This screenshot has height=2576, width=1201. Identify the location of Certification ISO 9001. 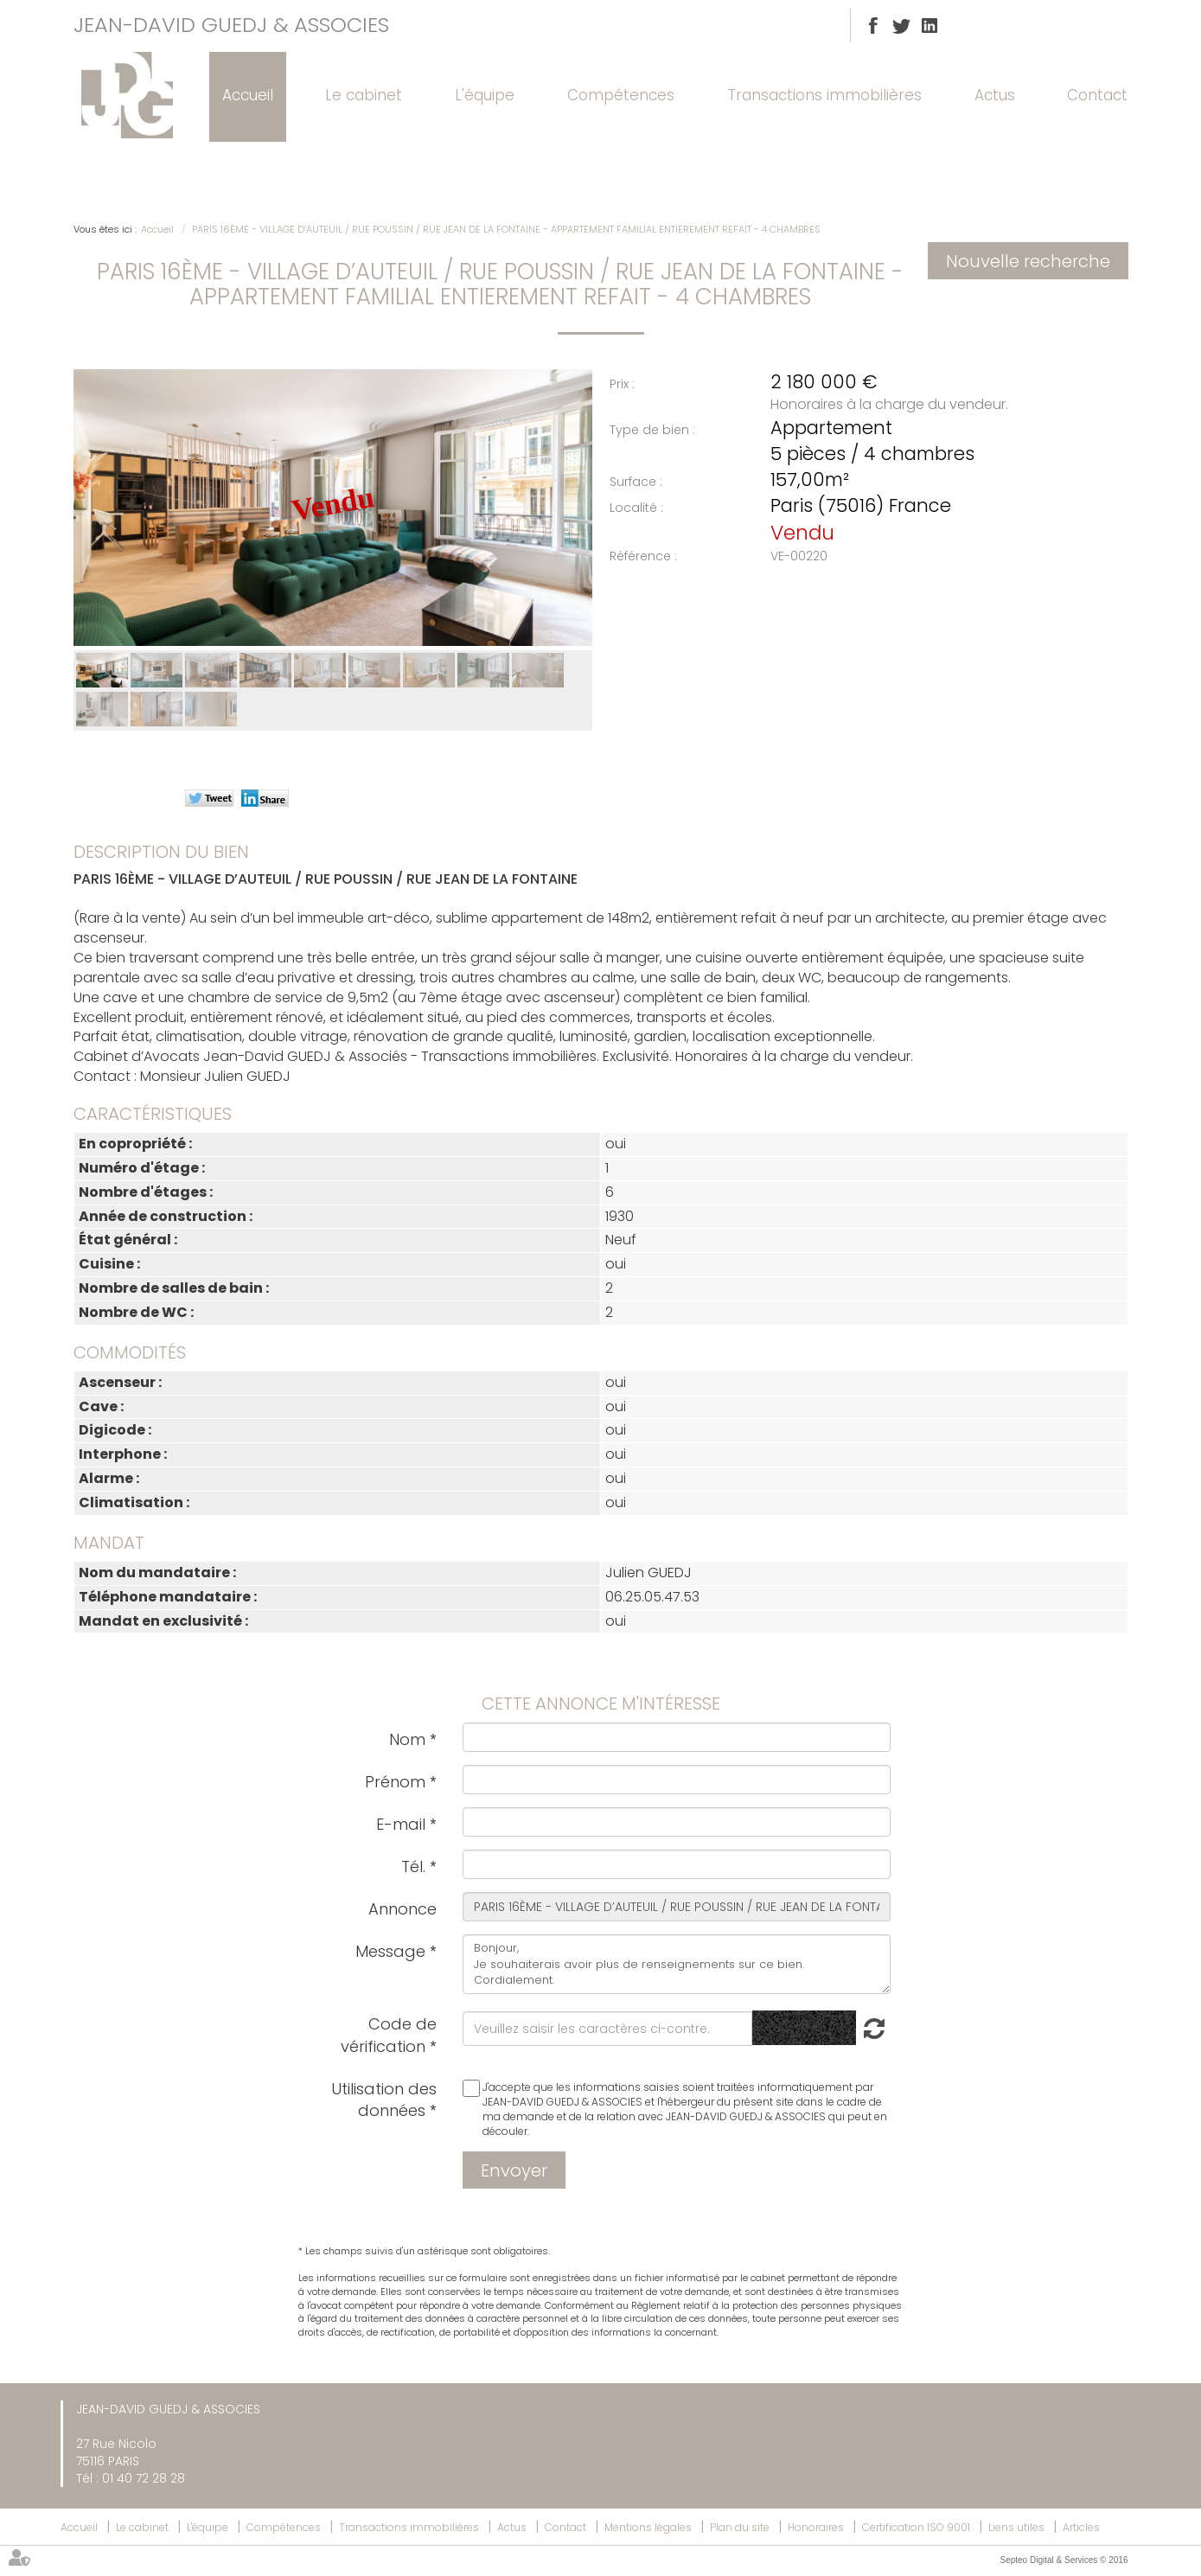
(916, 2527).